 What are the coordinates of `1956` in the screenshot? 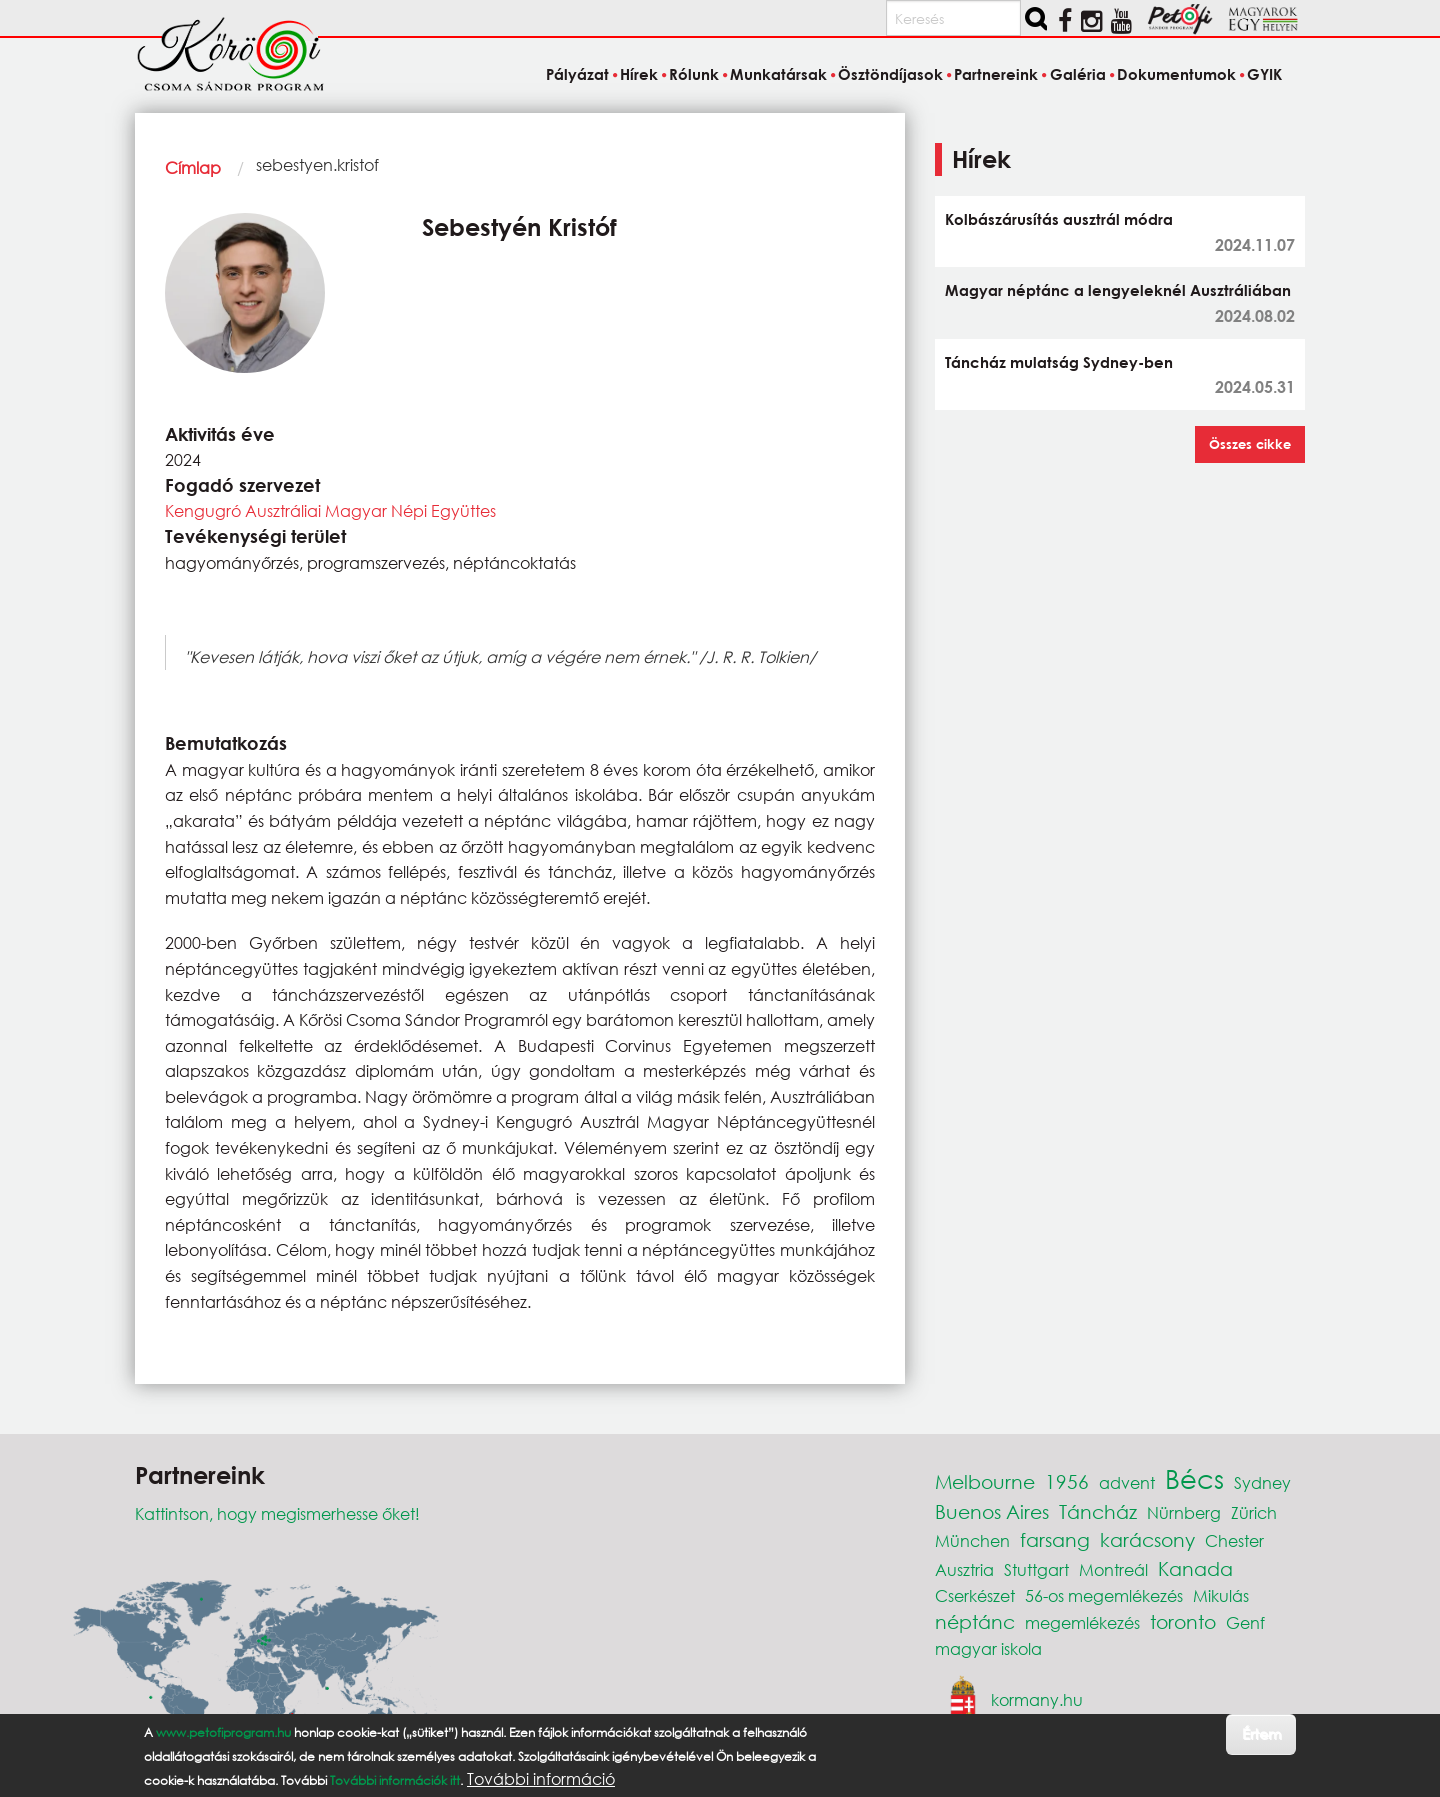 It's located at (1067, 1481).